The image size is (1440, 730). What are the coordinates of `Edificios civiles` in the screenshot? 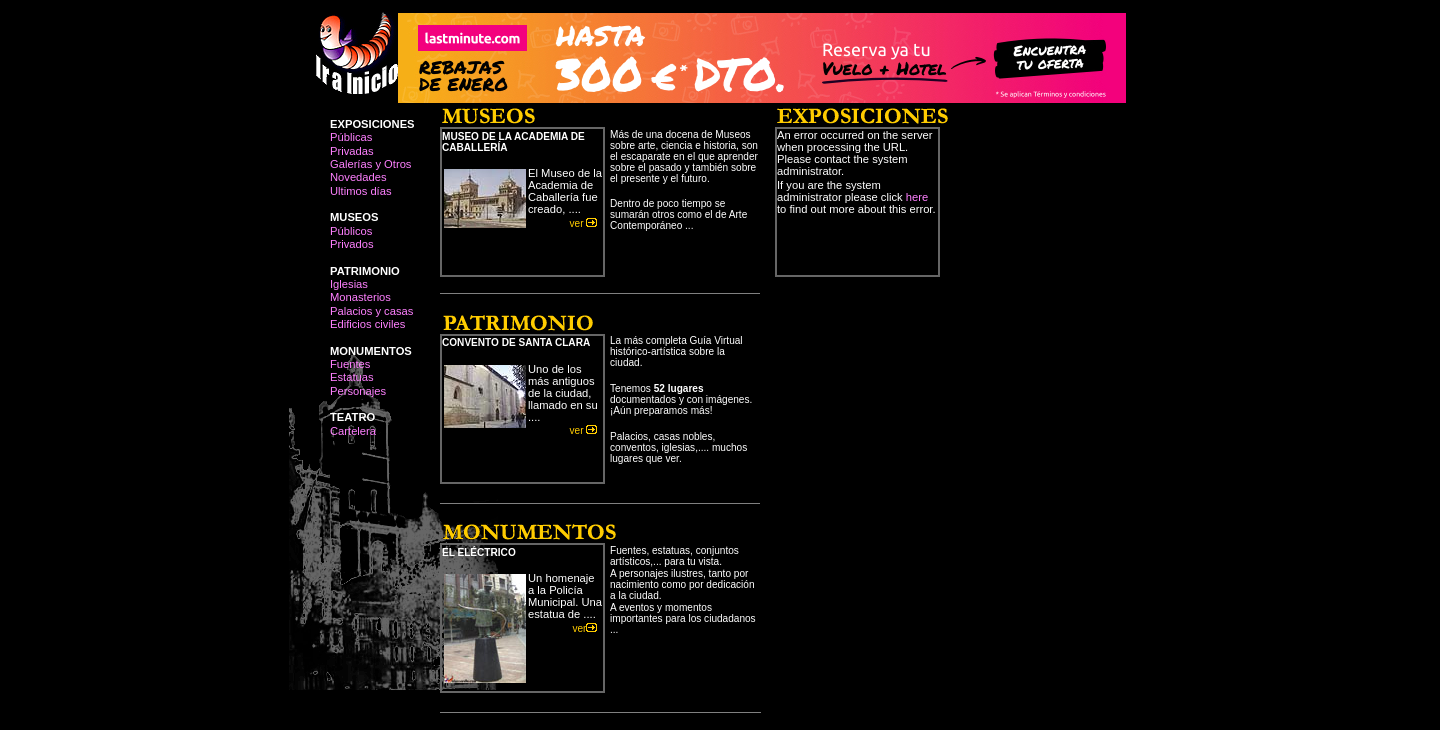 It's located at (367, 324).